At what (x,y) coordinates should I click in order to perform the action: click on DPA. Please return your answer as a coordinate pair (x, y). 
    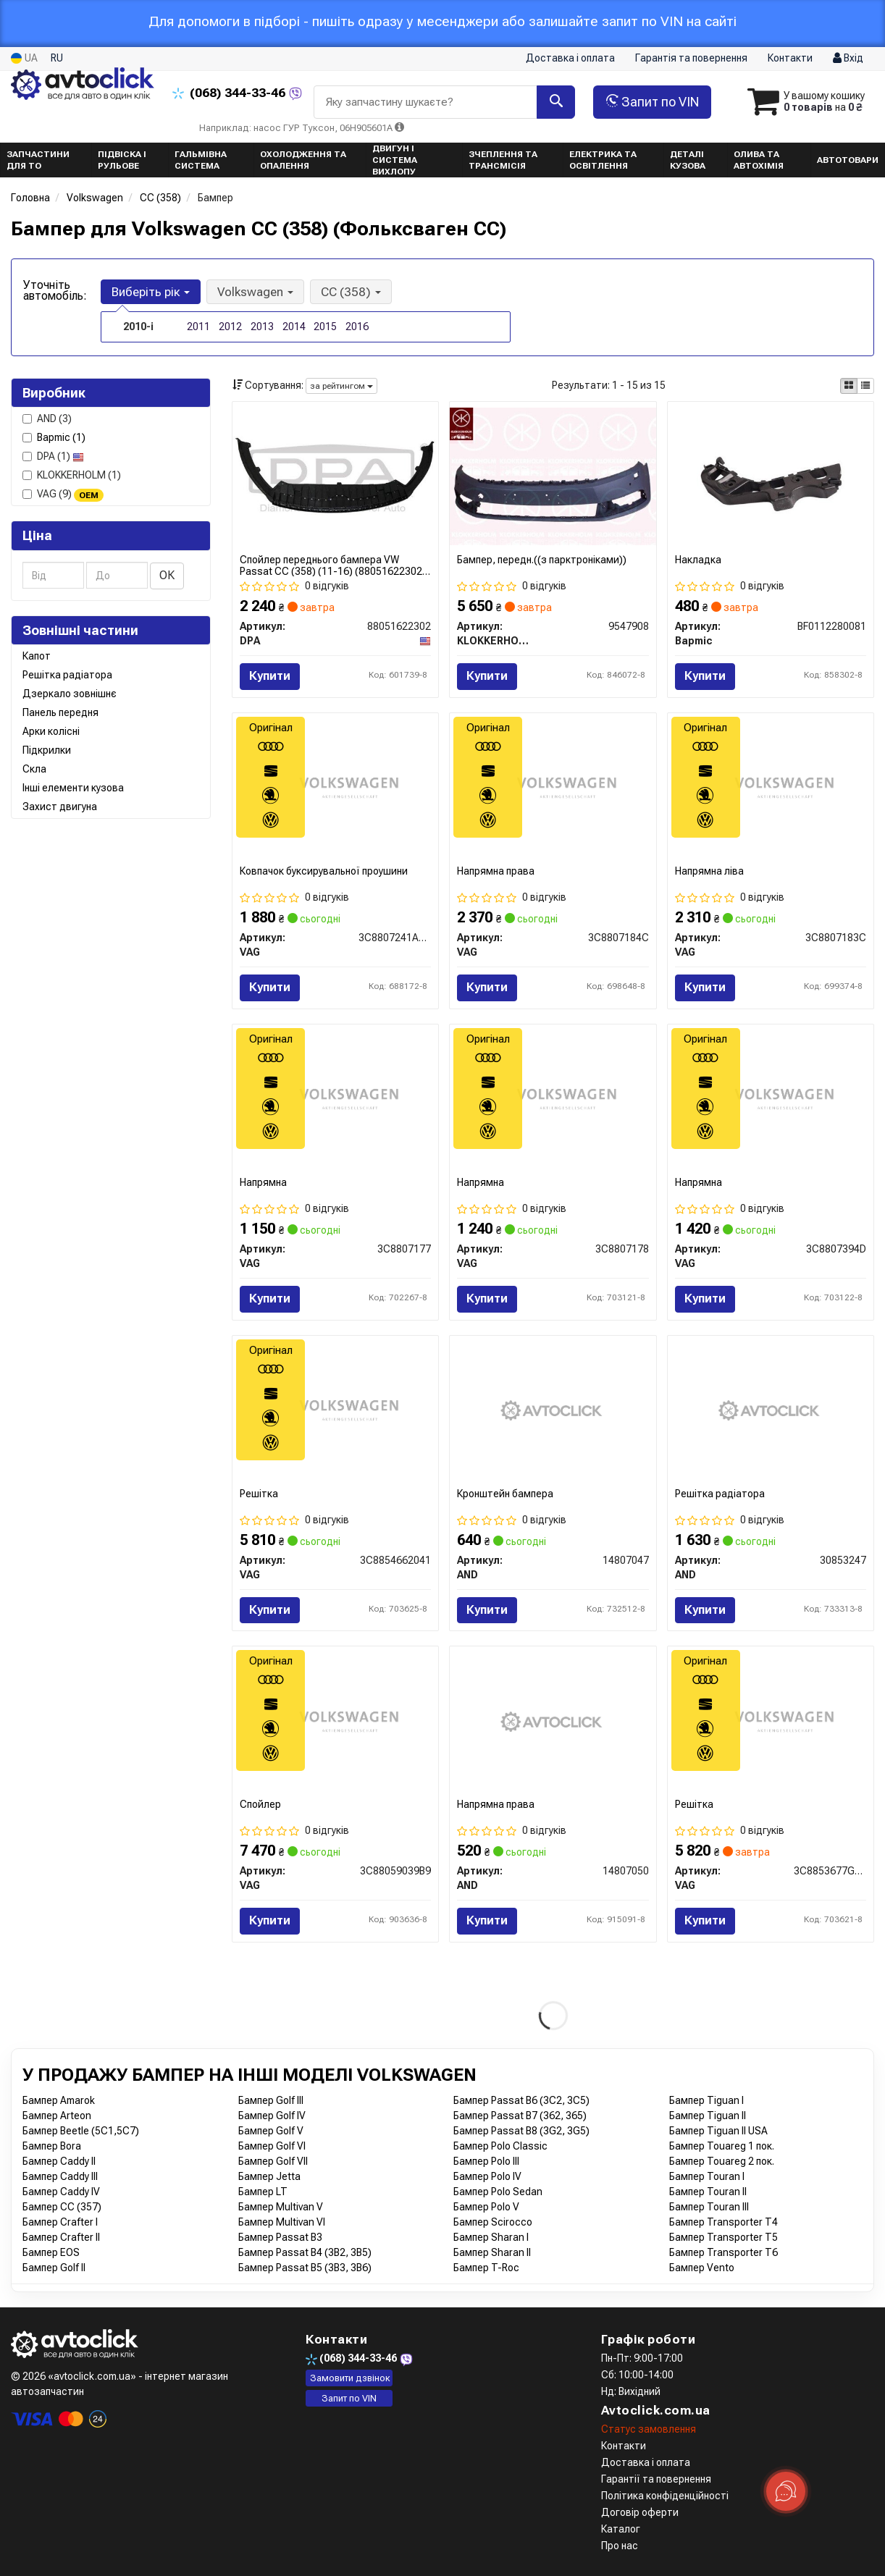
    Looking at the image, I should click on (53, 456).